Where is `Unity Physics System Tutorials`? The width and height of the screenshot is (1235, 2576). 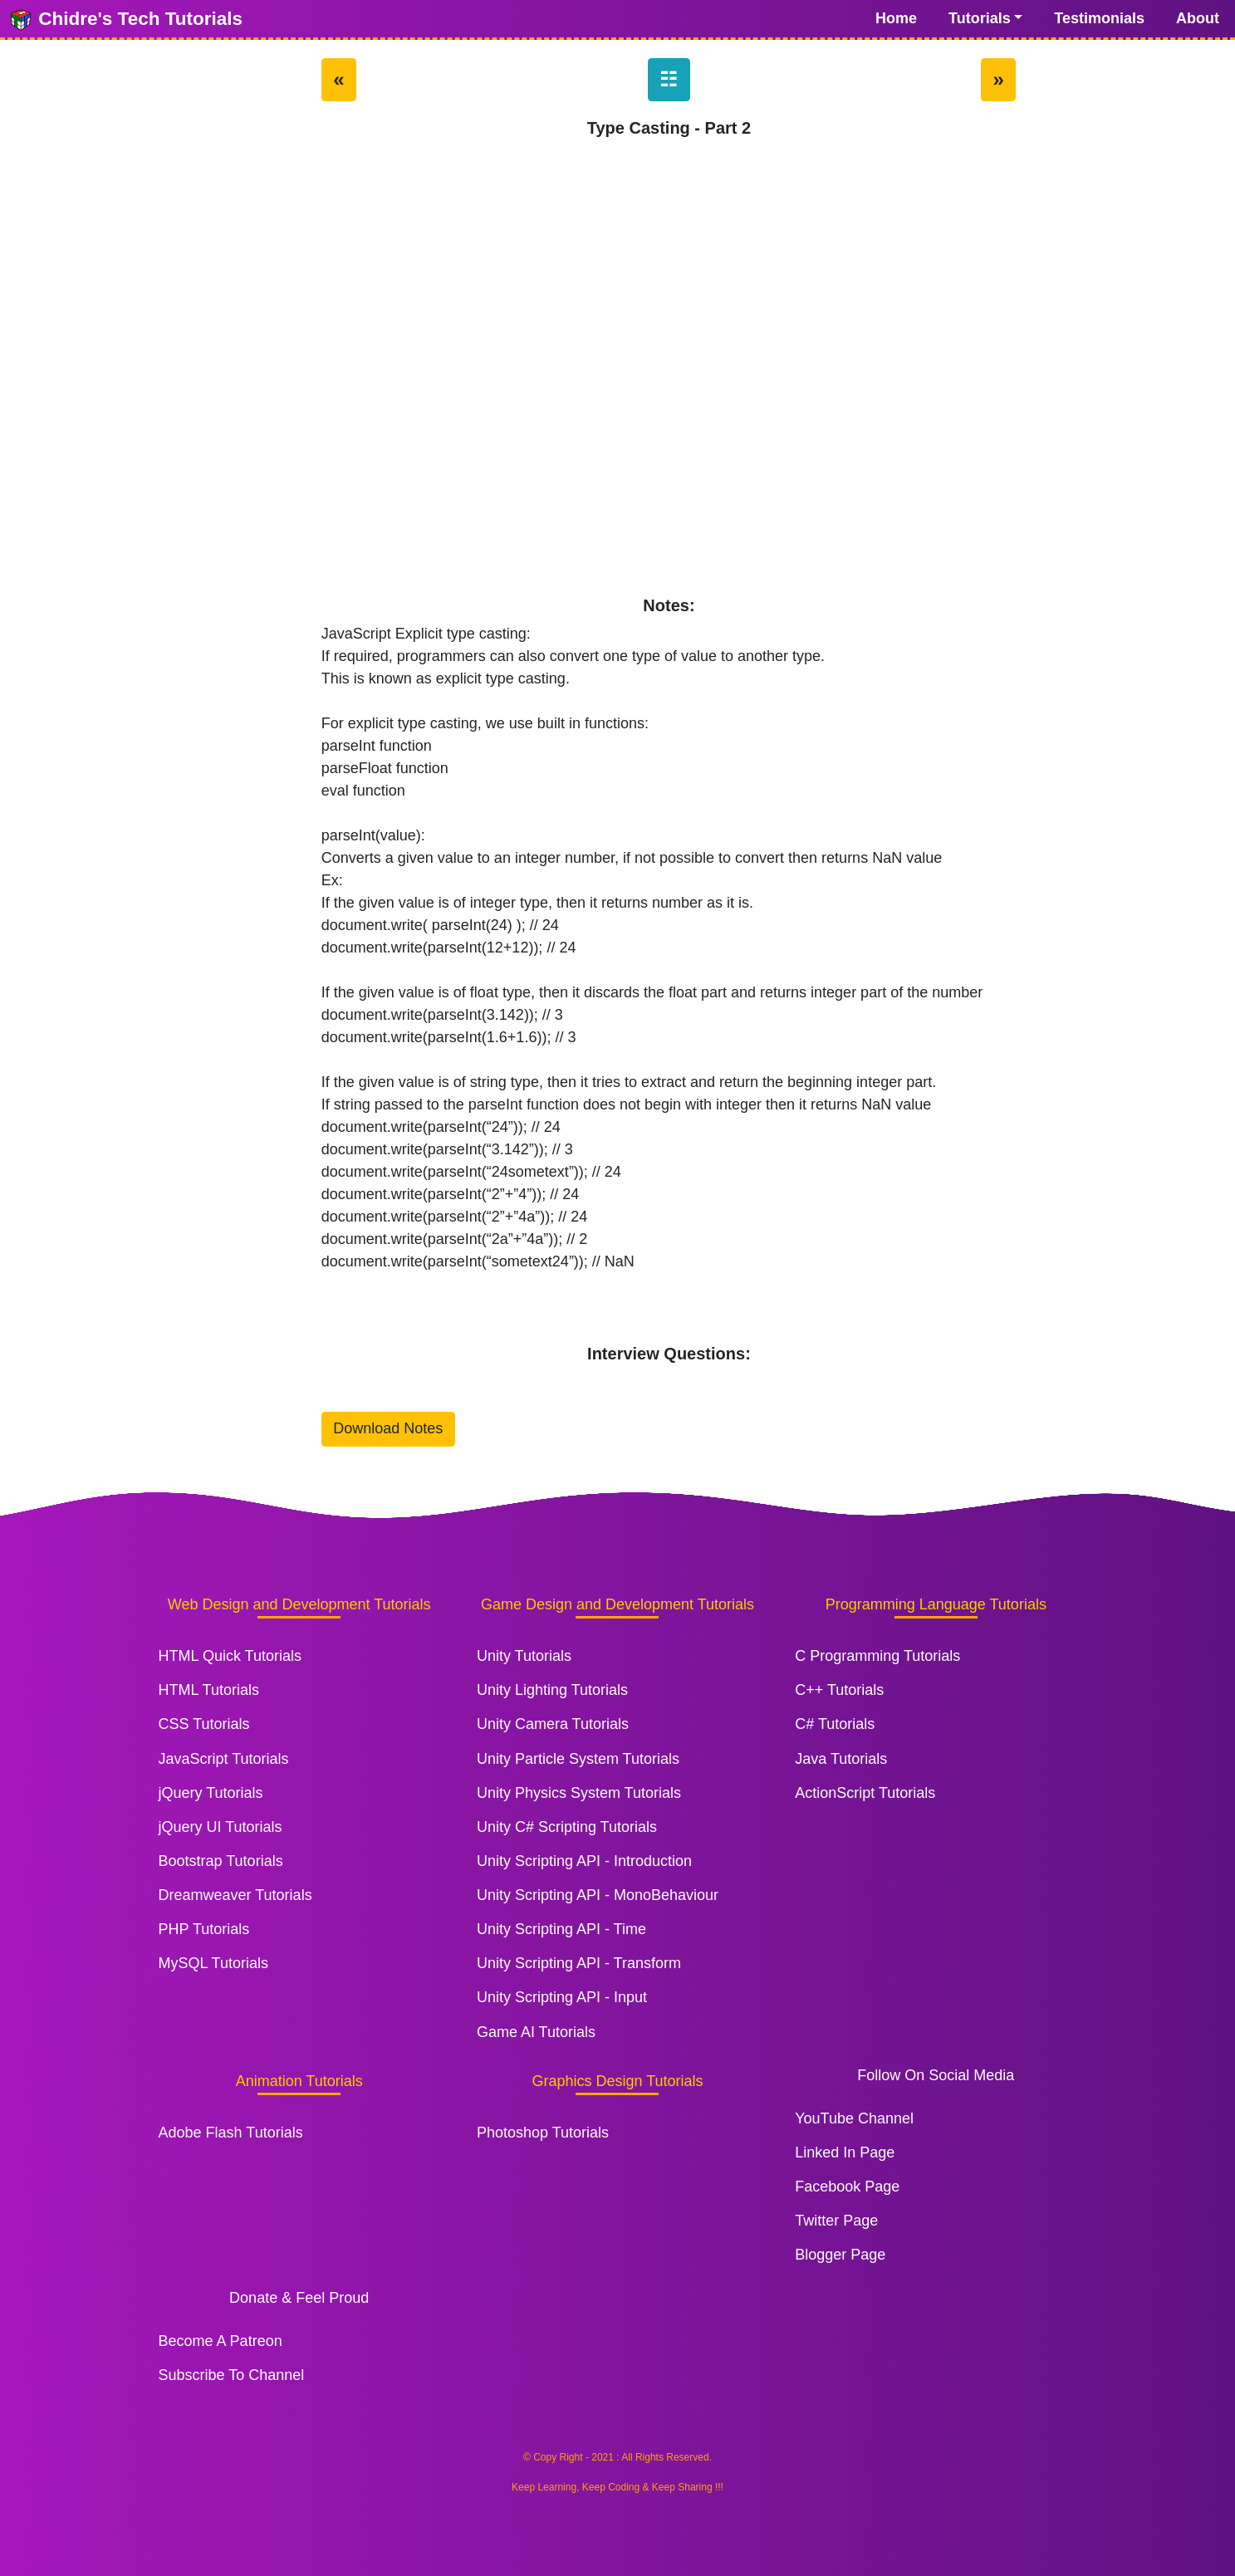
Unity Physics System Tutorials is located at coordinates (579, 1793).